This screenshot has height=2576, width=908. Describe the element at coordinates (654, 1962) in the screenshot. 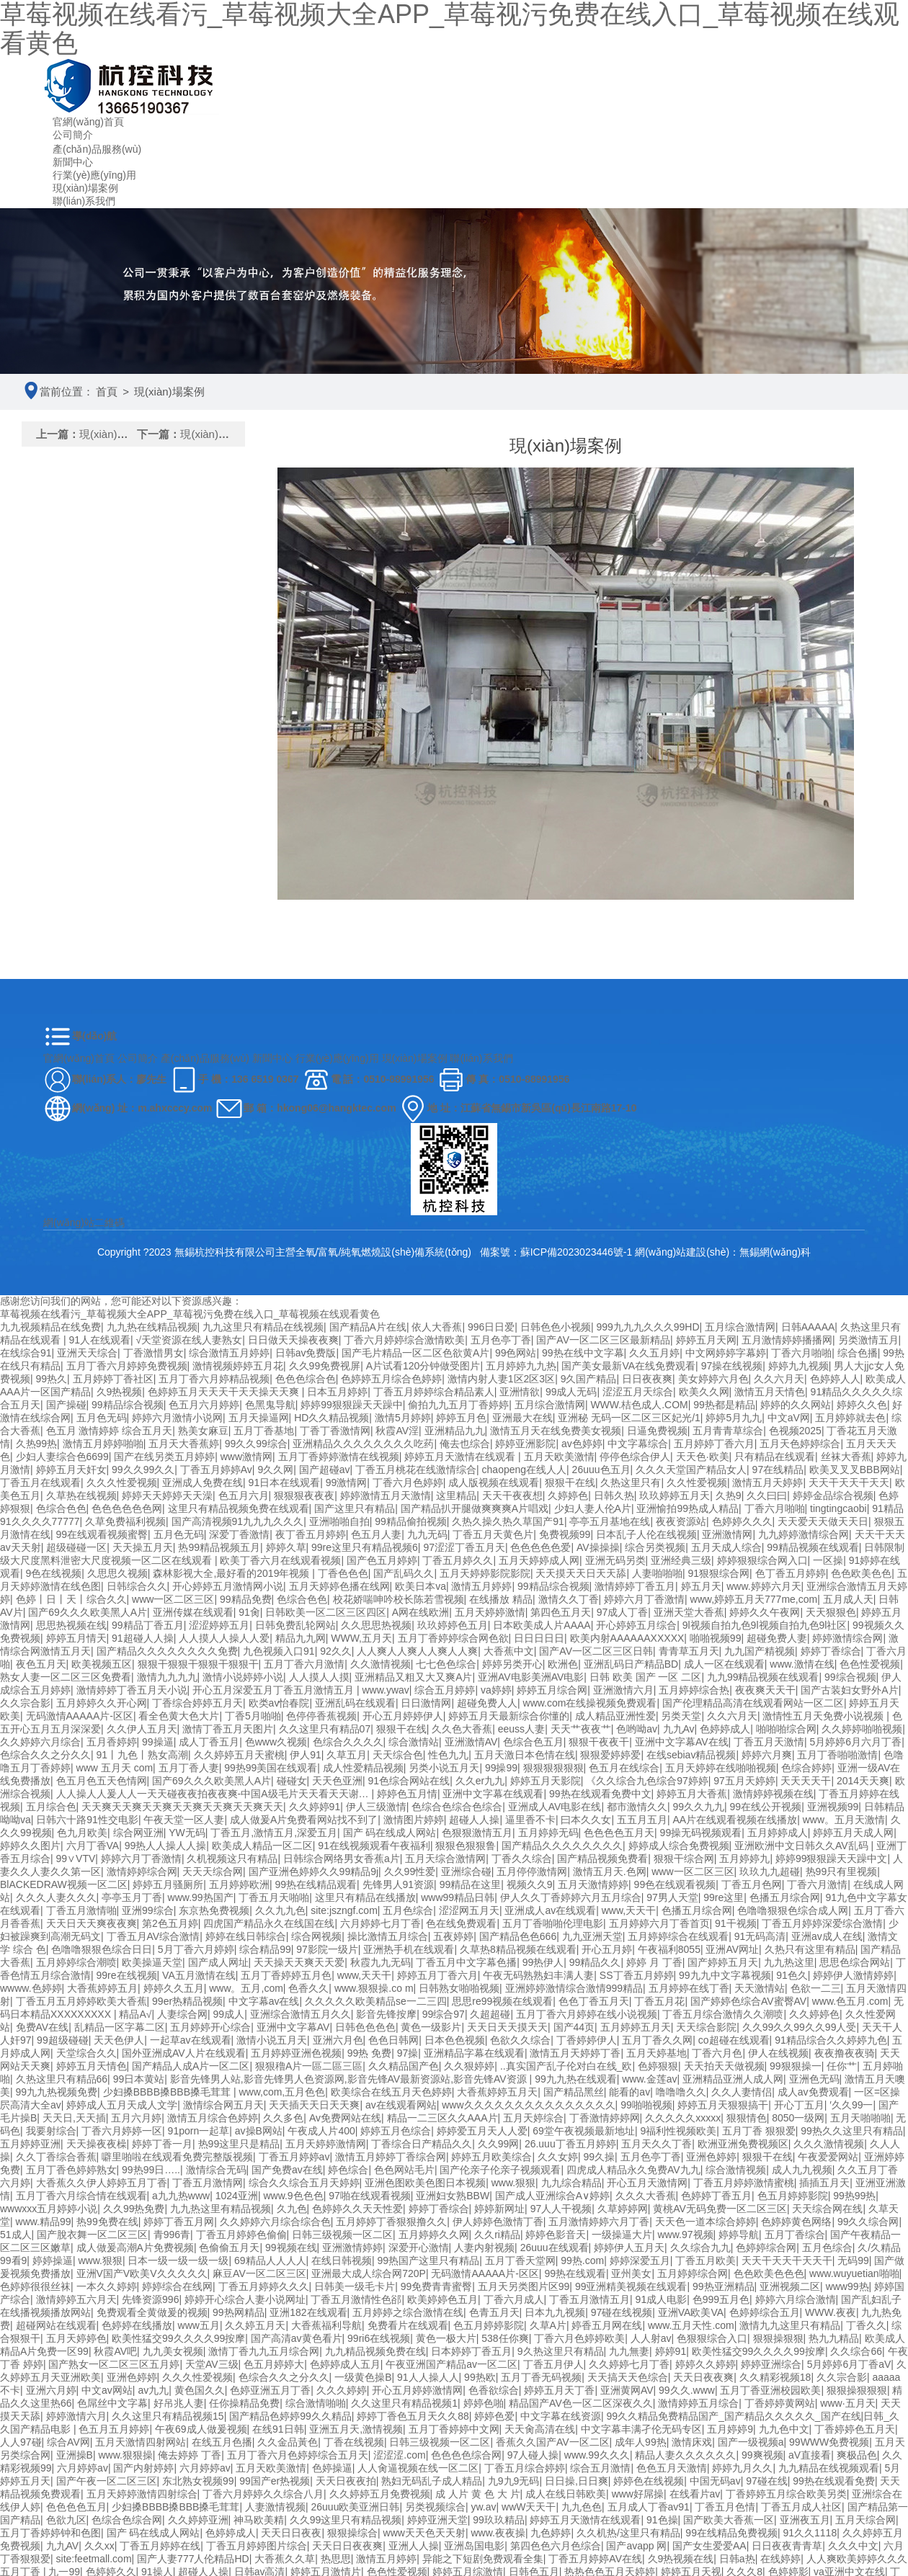

I see `婷婷 月 丁香` at that location.